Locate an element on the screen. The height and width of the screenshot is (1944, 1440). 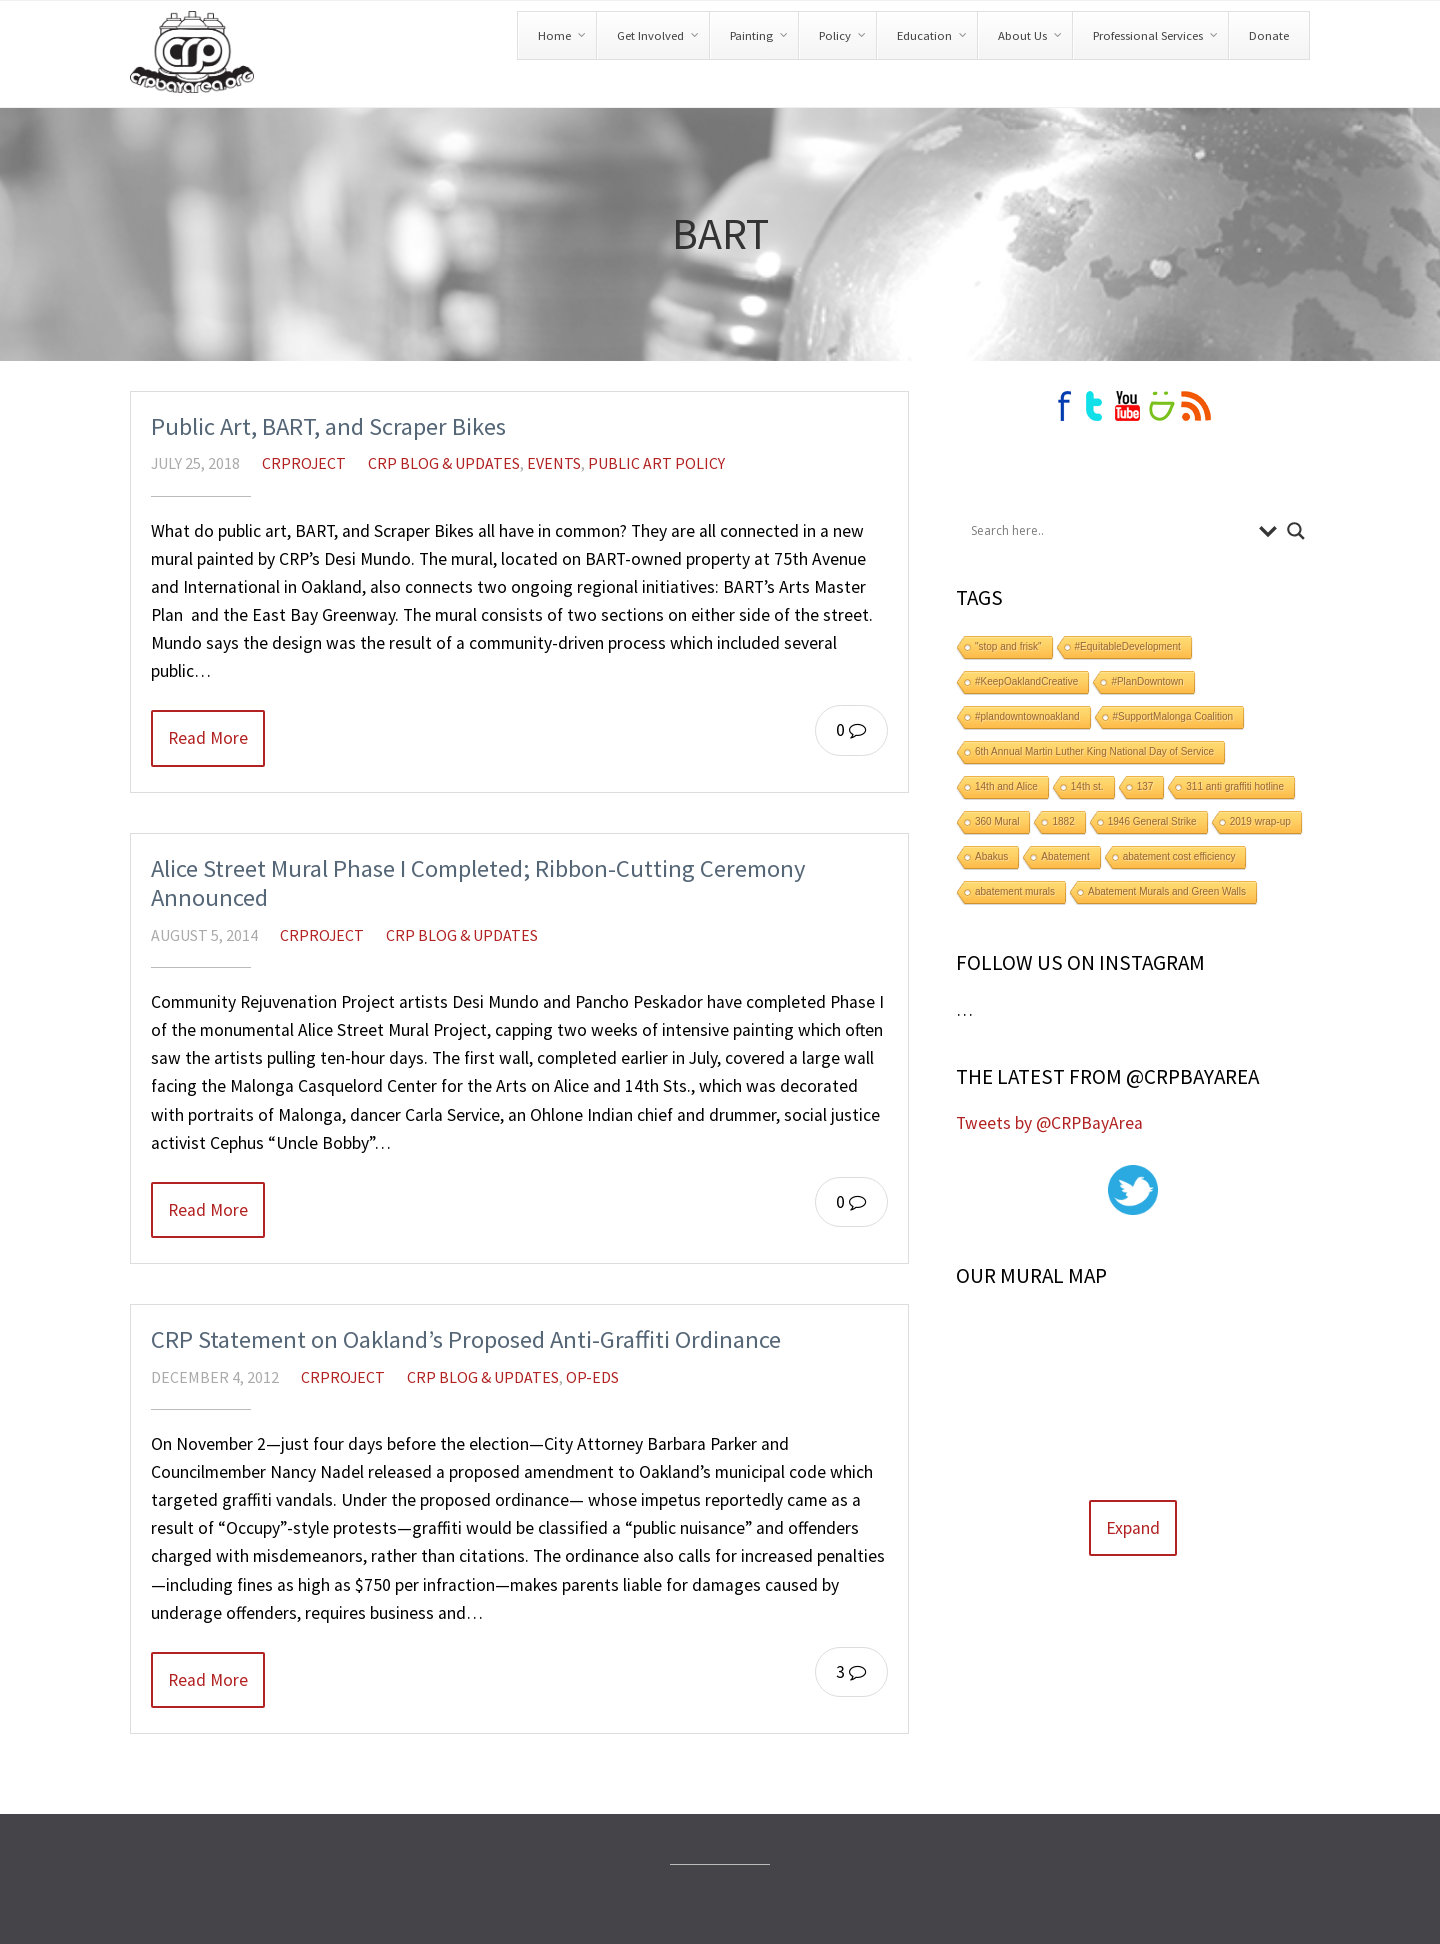
137 is located at coordinates (1145, 786).